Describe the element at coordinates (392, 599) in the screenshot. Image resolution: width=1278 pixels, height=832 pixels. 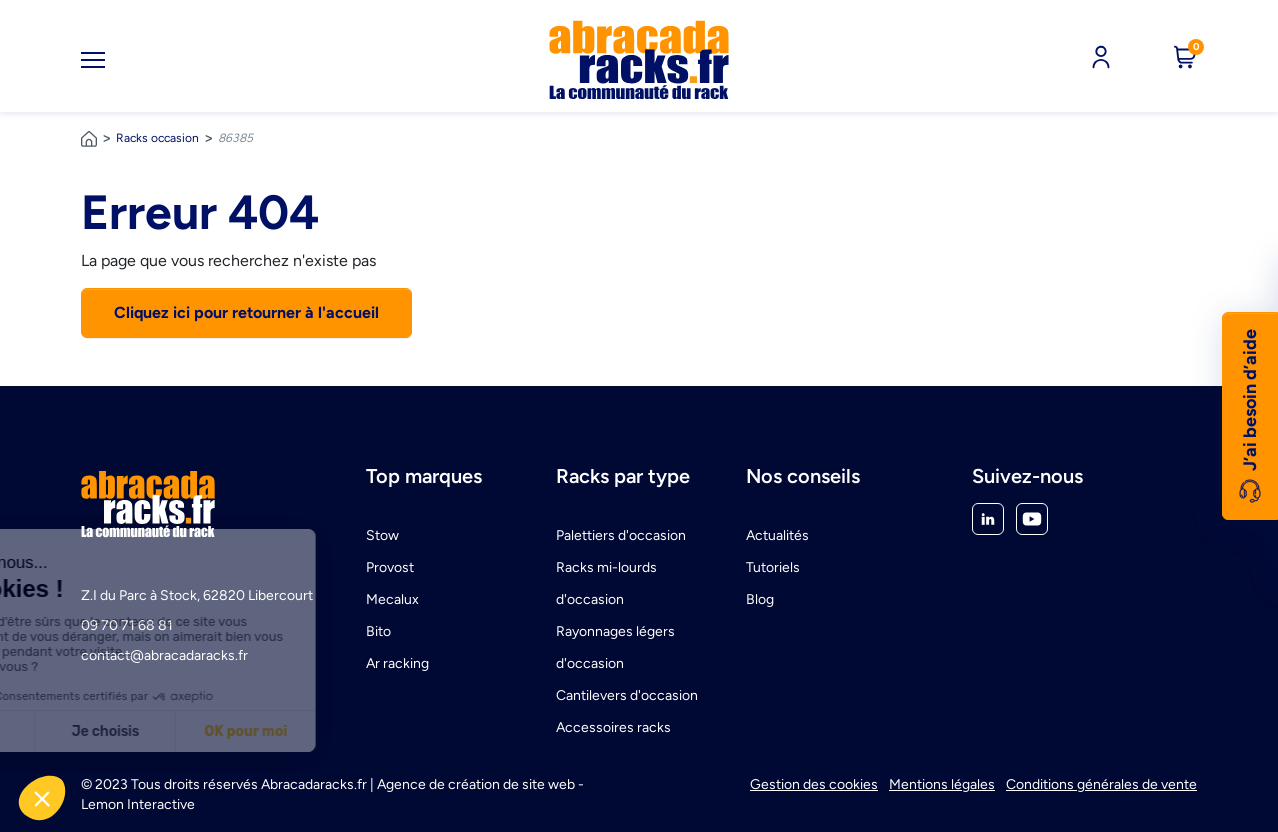
I see `Mecalux` at that location.